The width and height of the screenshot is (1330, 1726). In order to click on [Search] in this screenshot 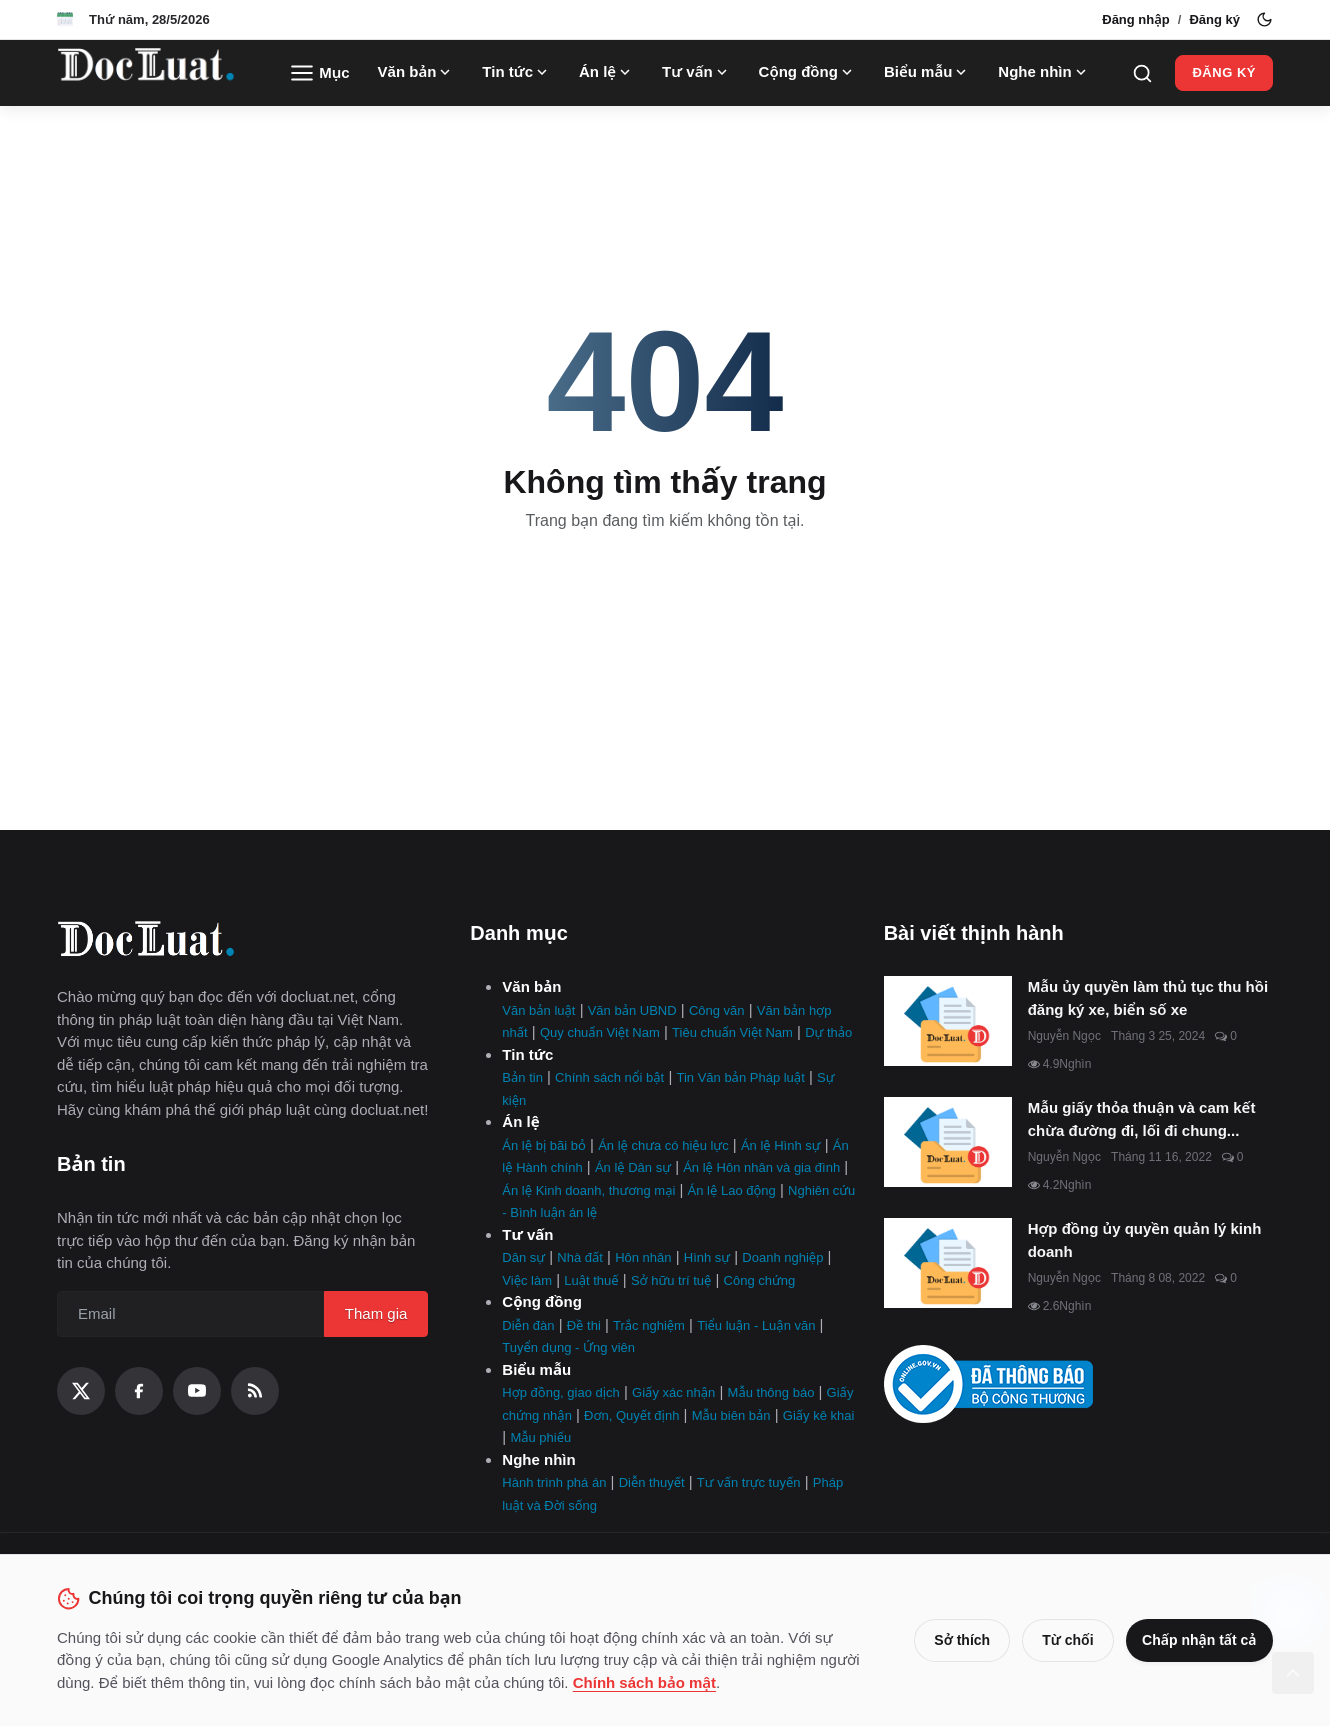, I will do `click(1142, 73)`.